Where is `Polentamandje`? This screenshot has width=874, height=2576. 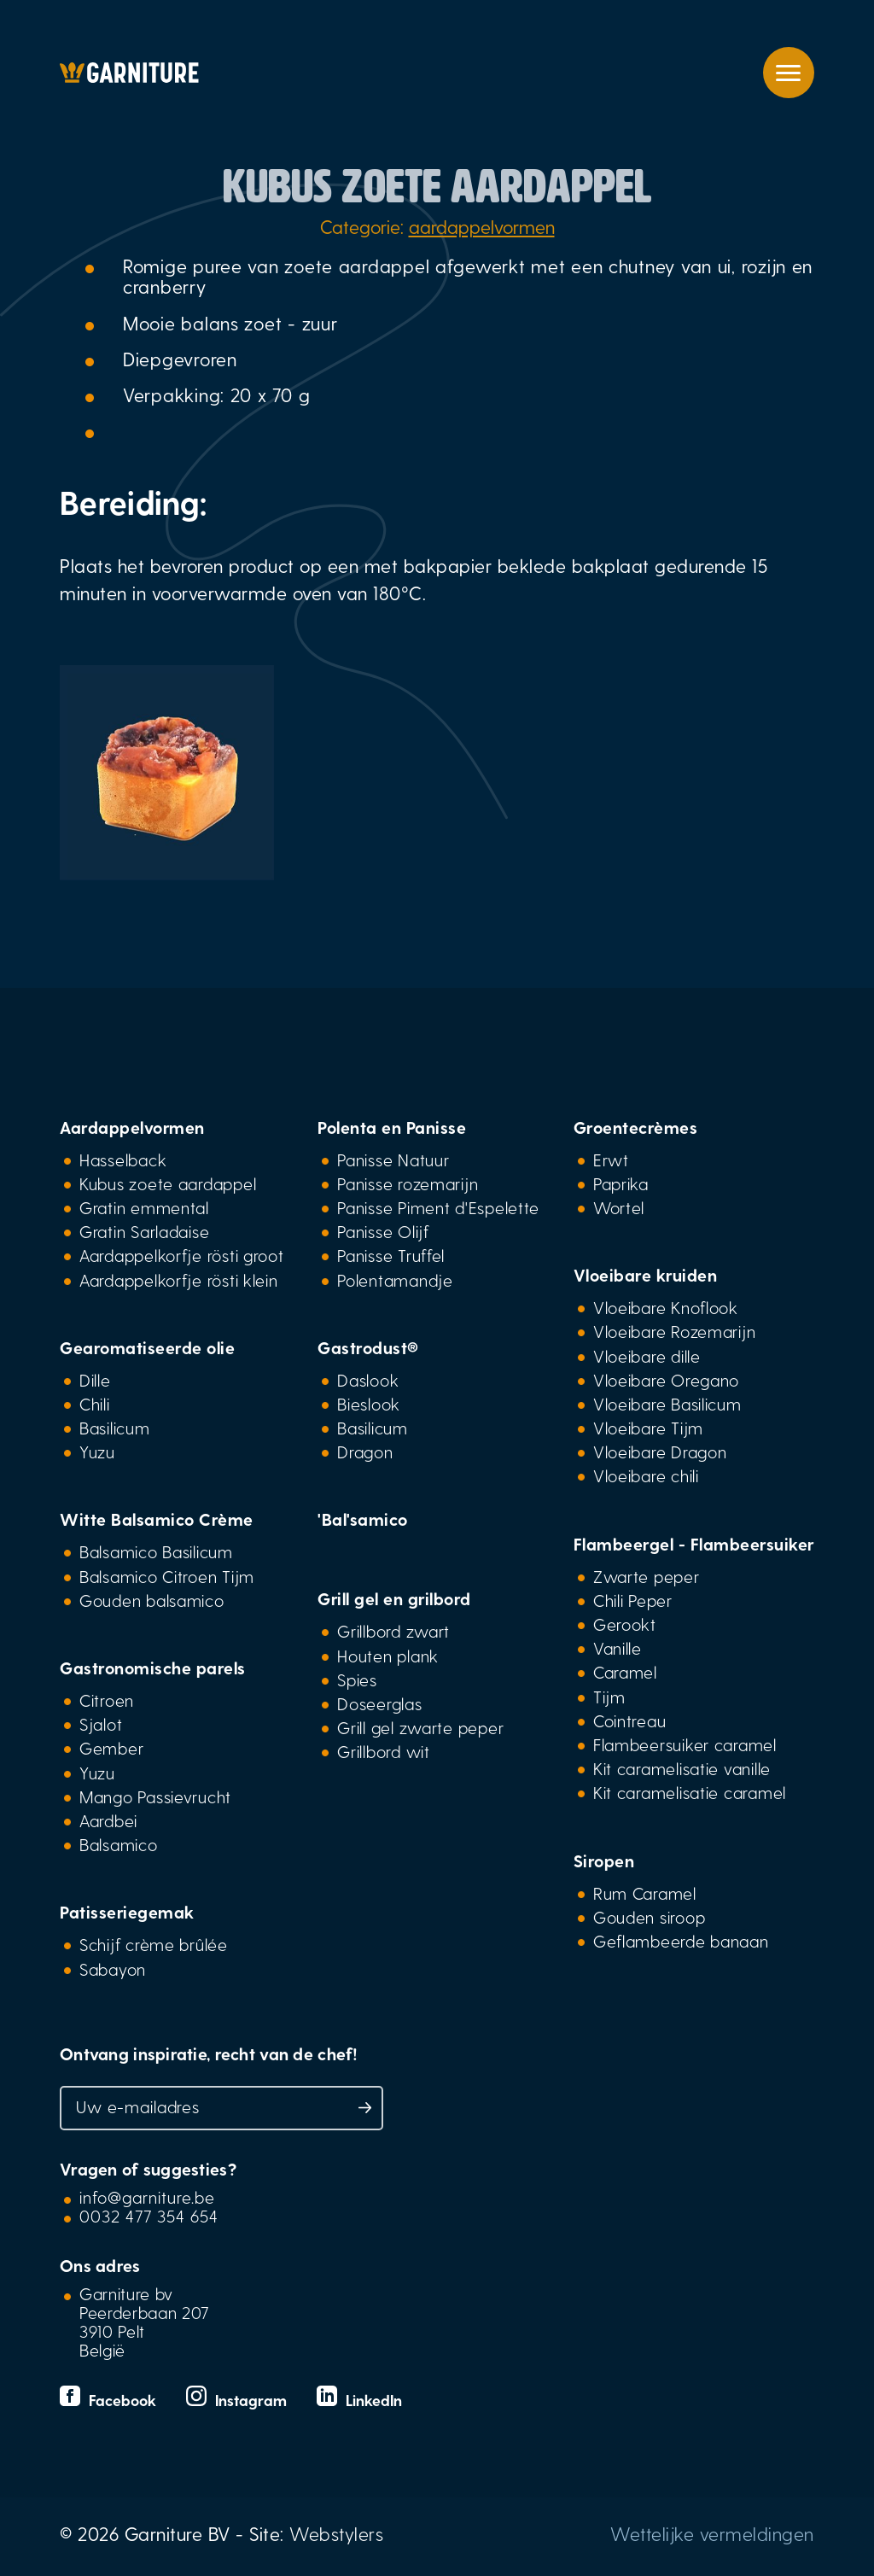 Polentamandje is located at coordinates (394, 1280).